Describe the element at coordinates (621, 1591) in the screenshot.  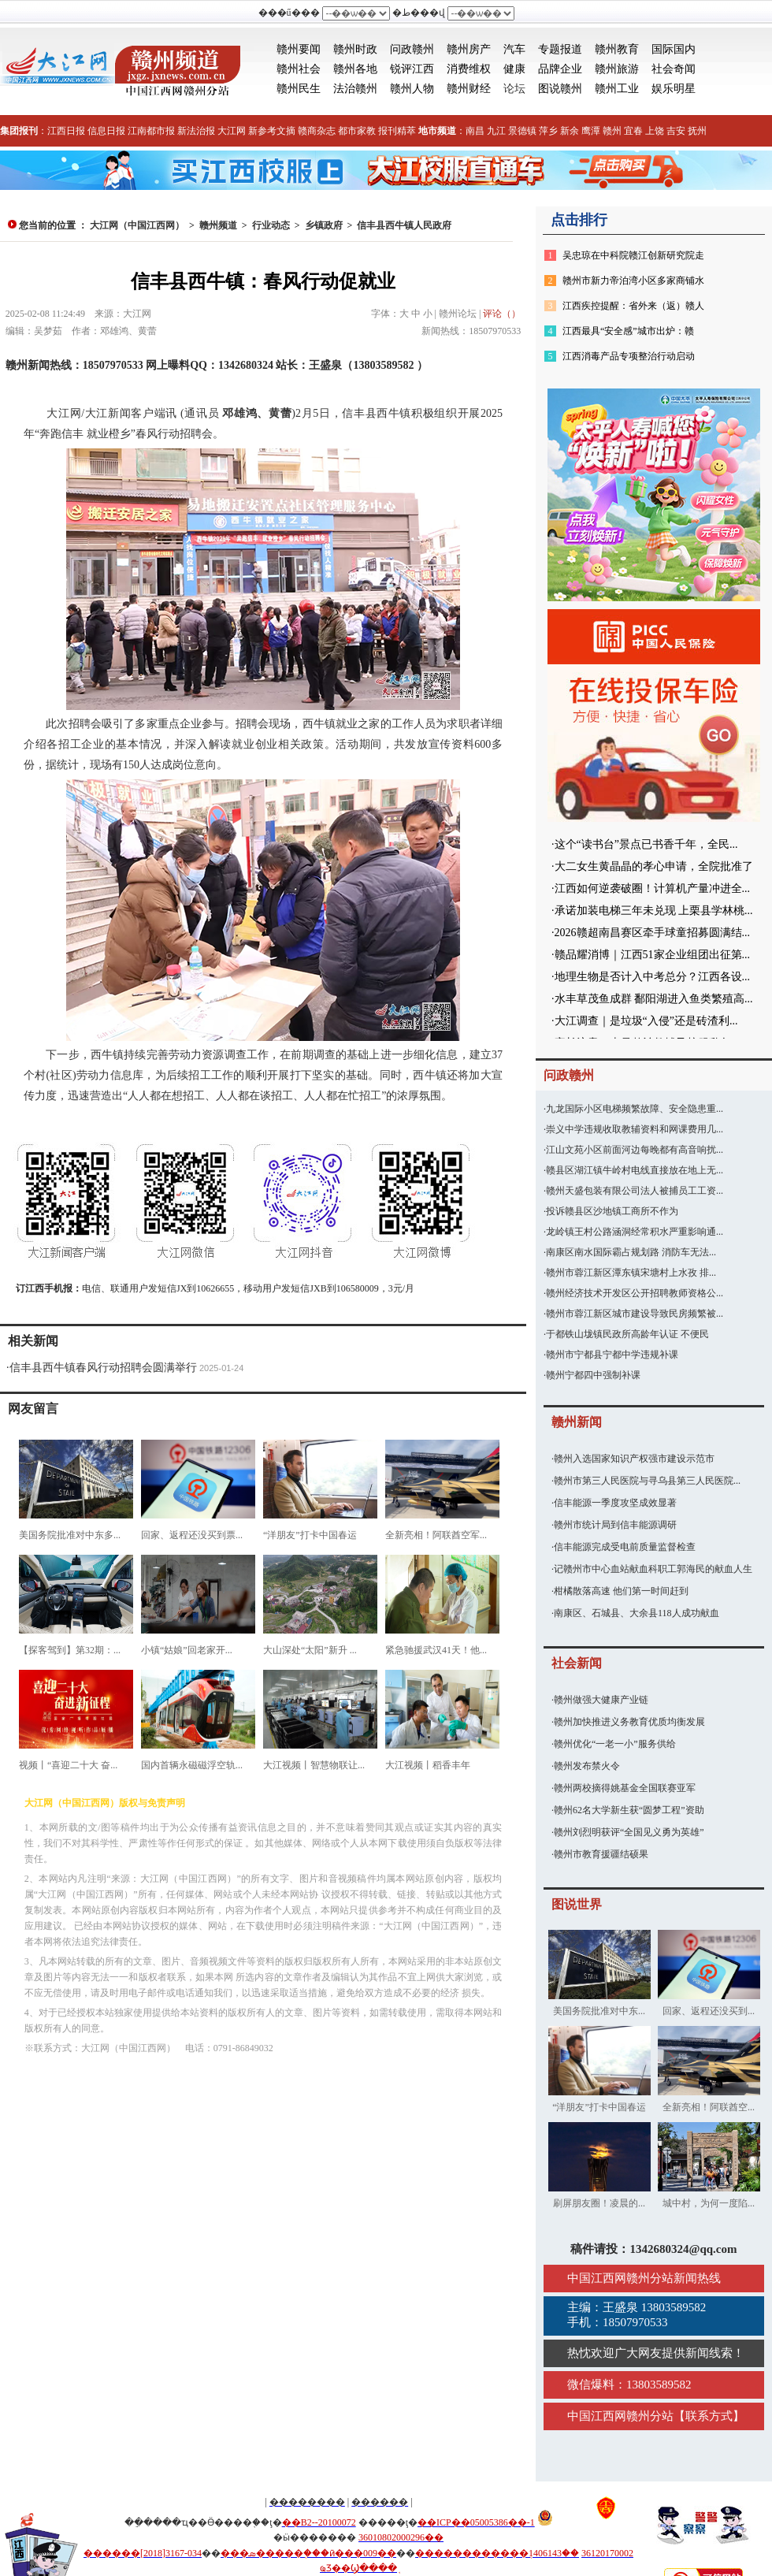
I see `柑橘散落高速 他们第一时间赶到` at that location.